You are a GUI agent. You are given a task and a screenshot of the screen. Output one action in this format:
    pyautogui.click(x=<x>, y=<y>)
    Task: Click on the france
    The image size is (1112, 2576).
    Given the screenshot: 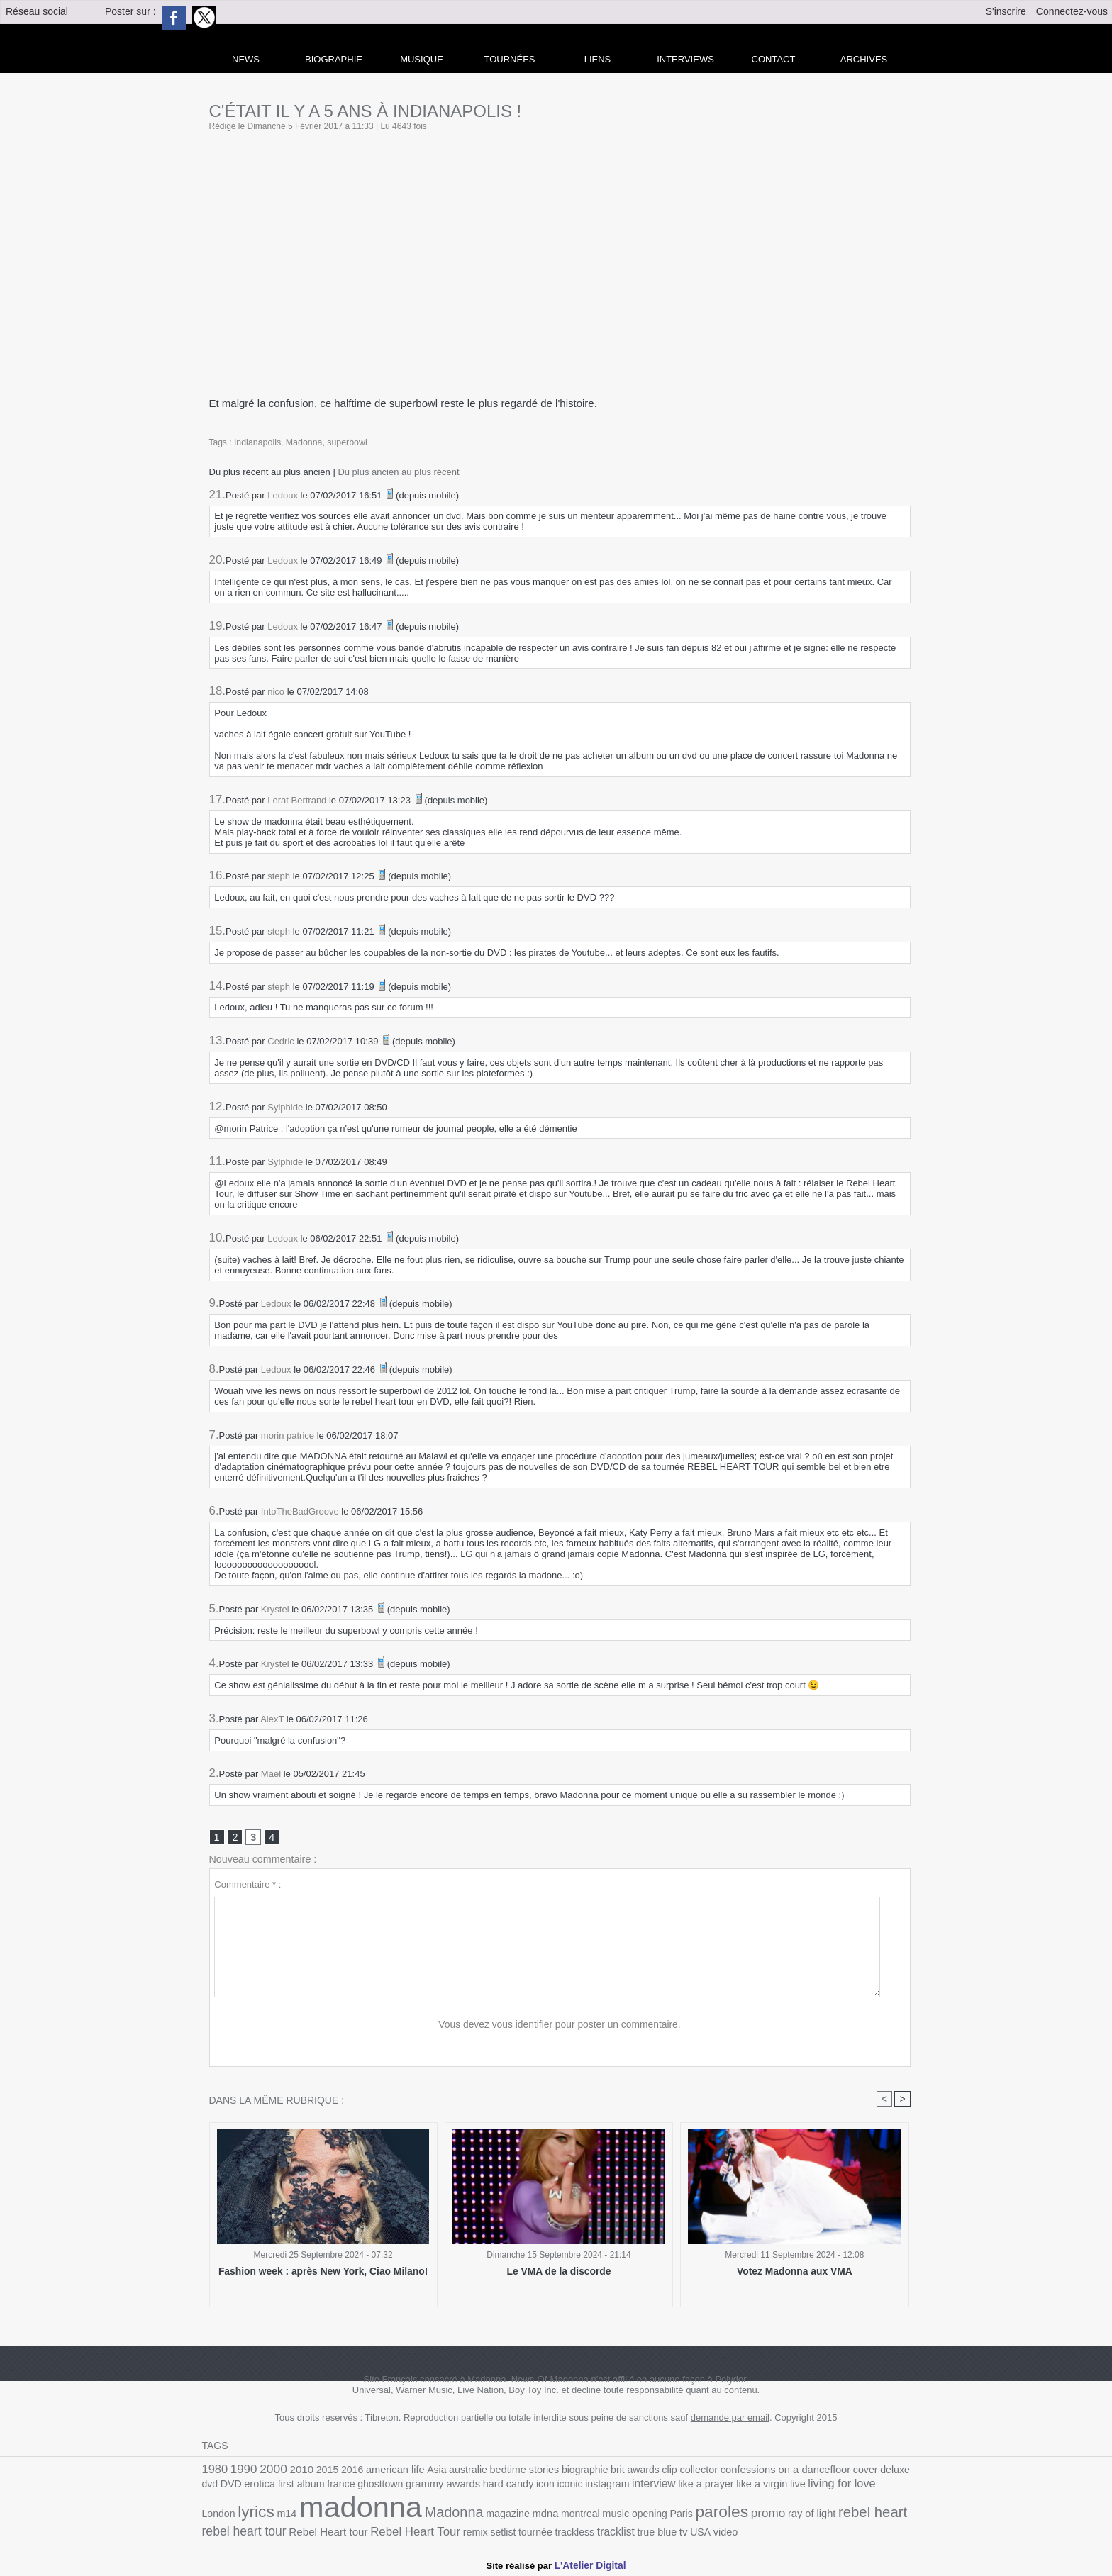 What is the action you would take?
    pyautogui.click(x=293, y=2487)
    